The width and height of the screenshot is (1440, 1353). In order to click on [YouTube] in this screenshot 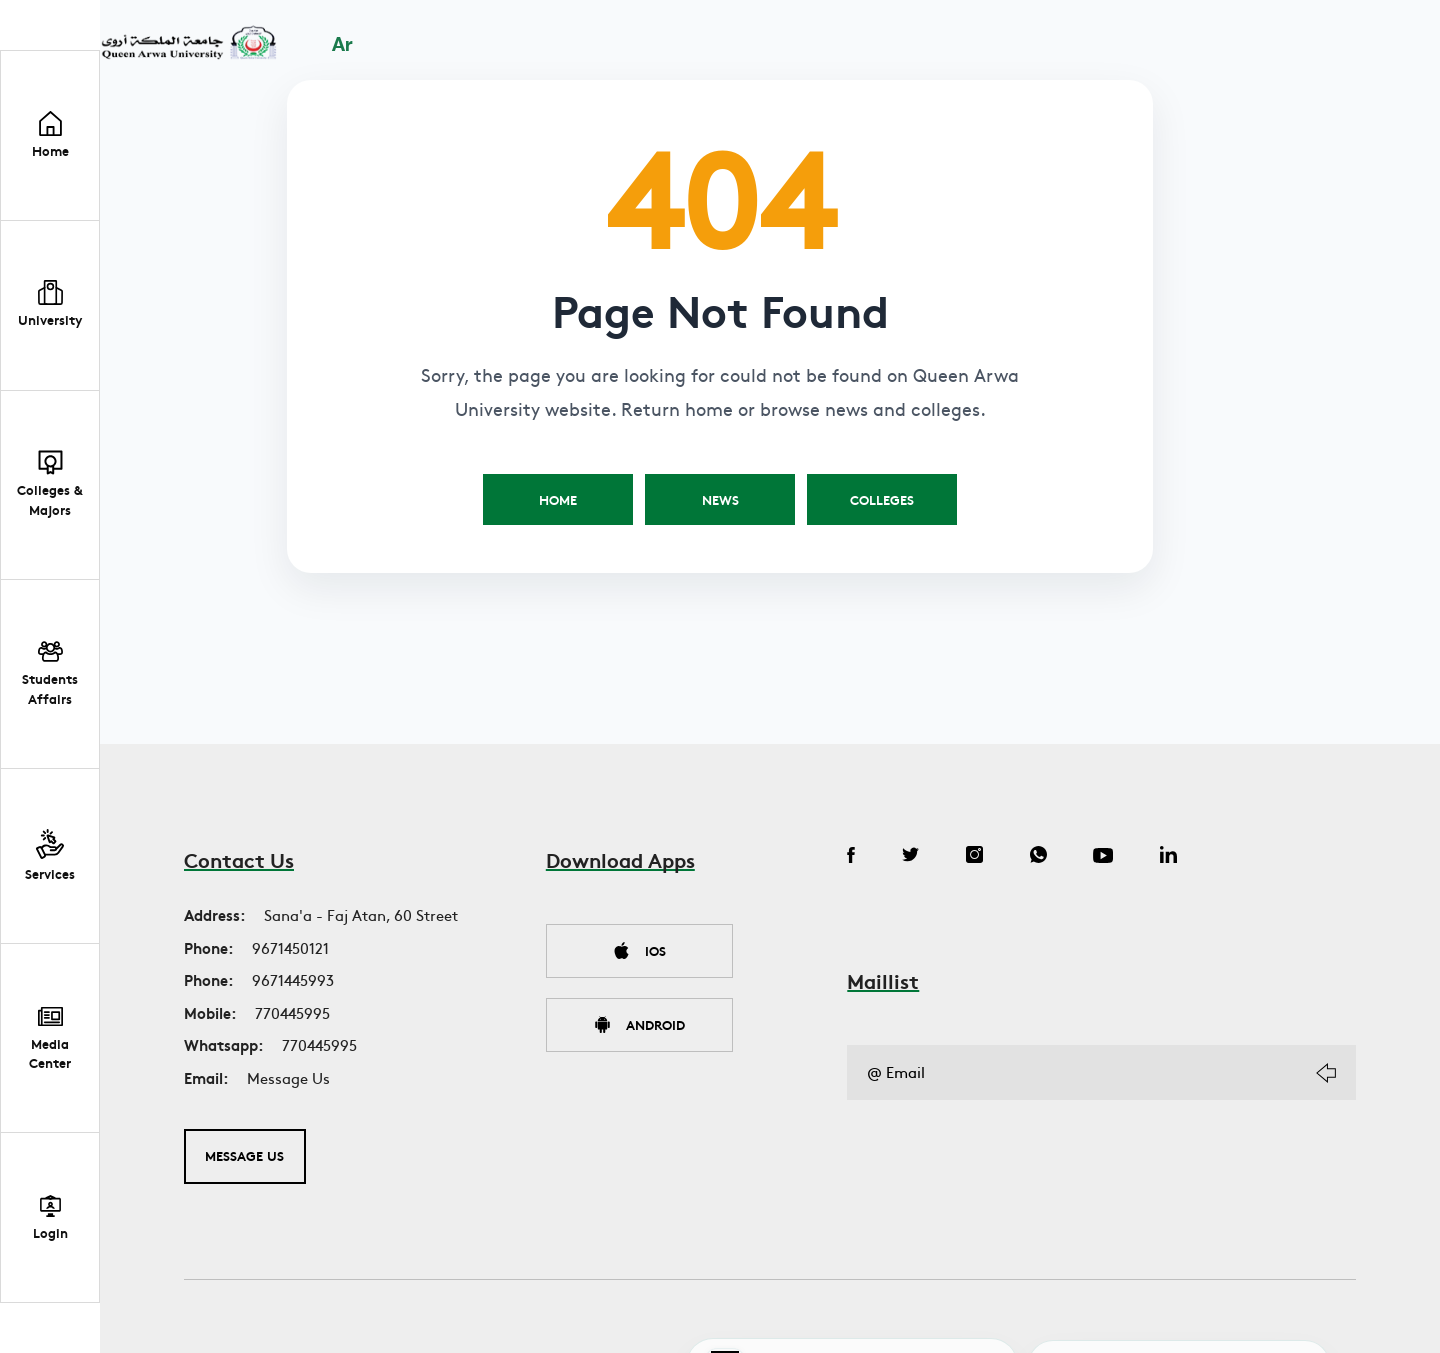, I will do `click(1116, 857)`.